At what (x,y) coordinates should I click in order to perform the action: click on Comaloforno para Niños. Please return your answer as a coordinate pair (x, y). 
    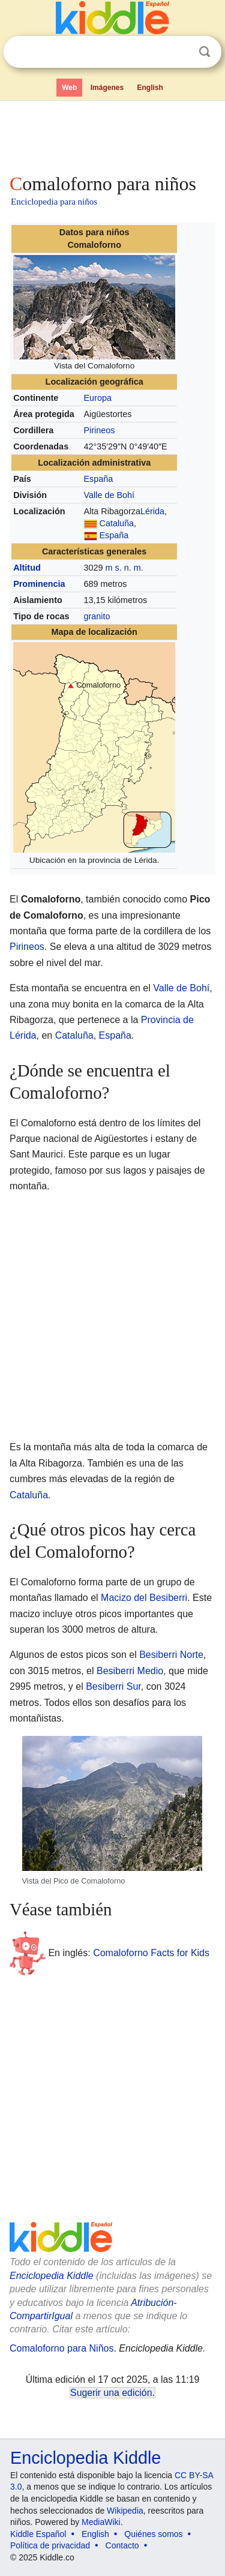
    Looking at the image, I should click on (61, 2348).